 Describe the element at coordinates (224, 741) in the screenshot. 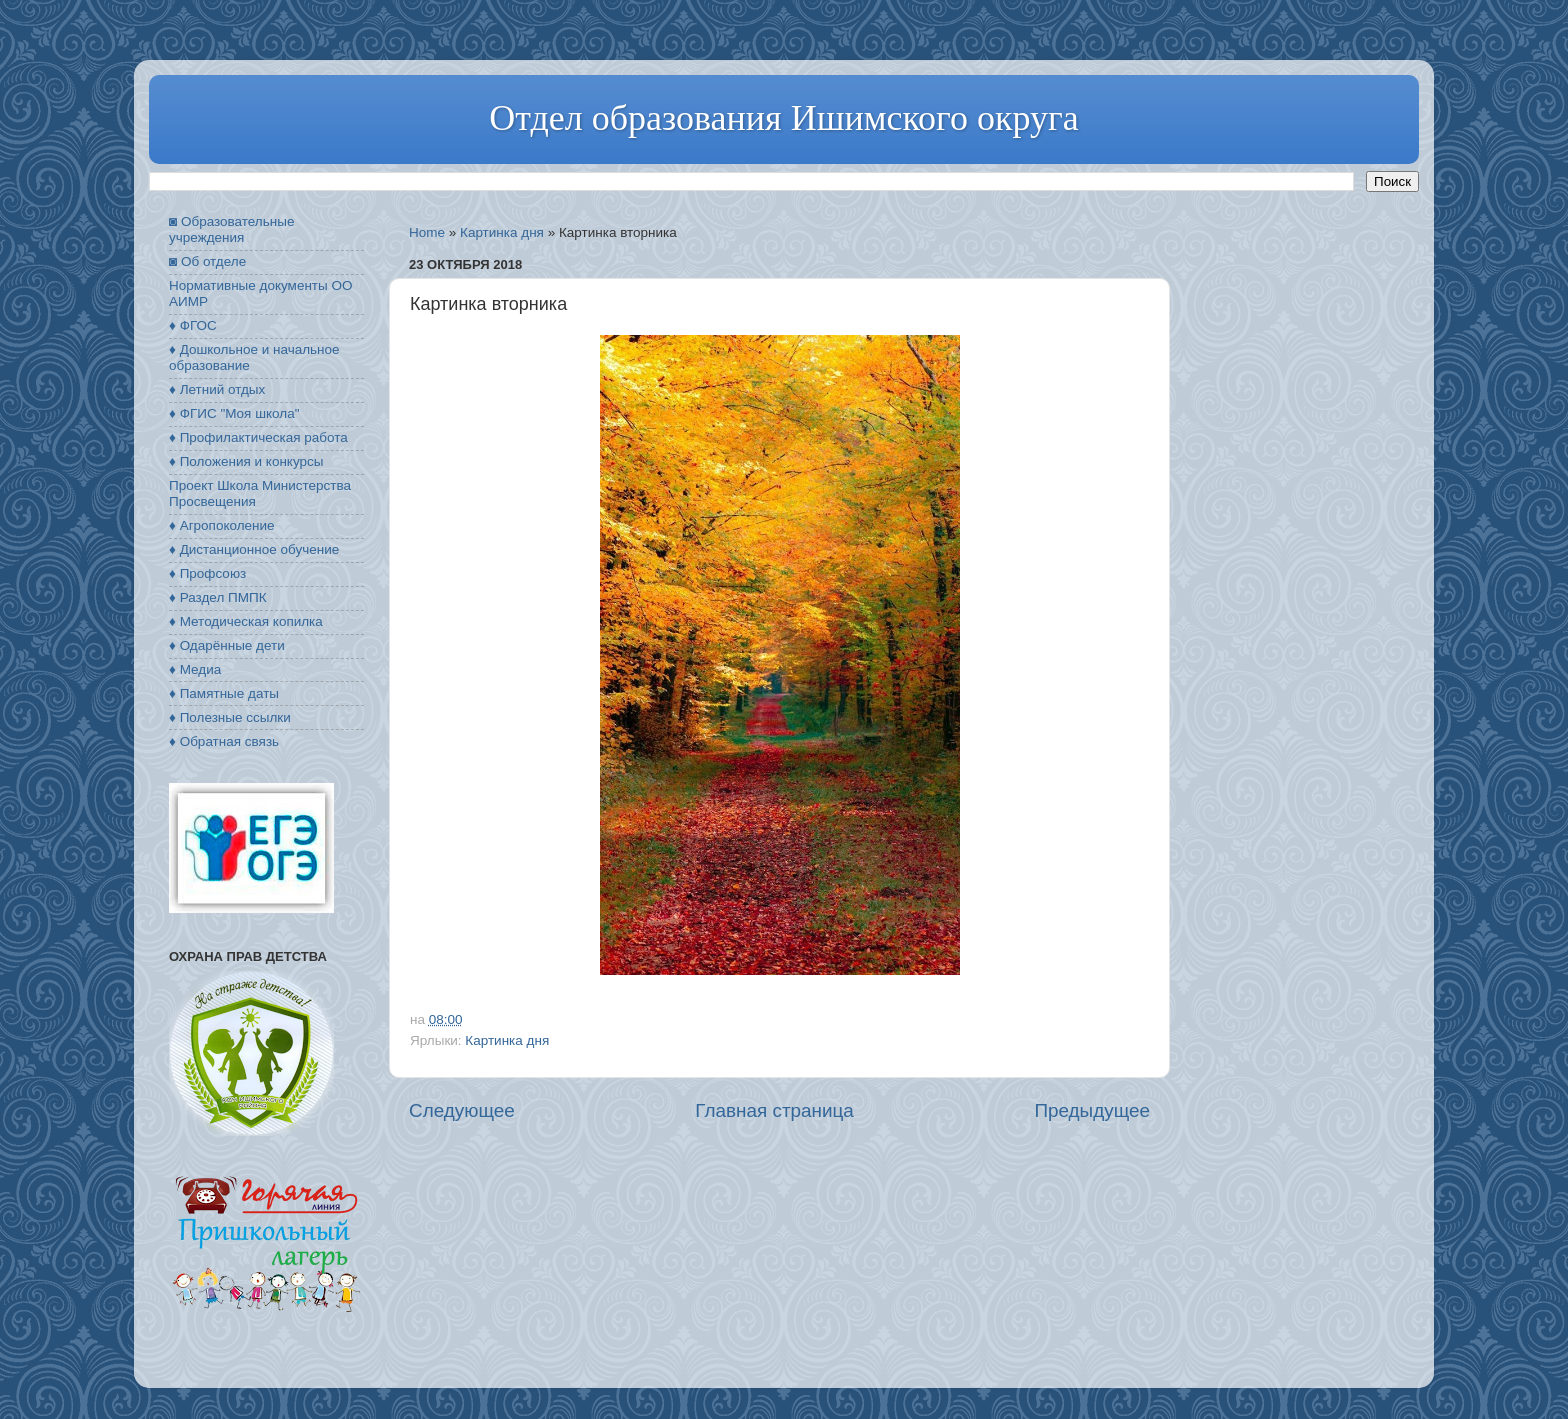

I see `♦ Обратная связь` at that location.